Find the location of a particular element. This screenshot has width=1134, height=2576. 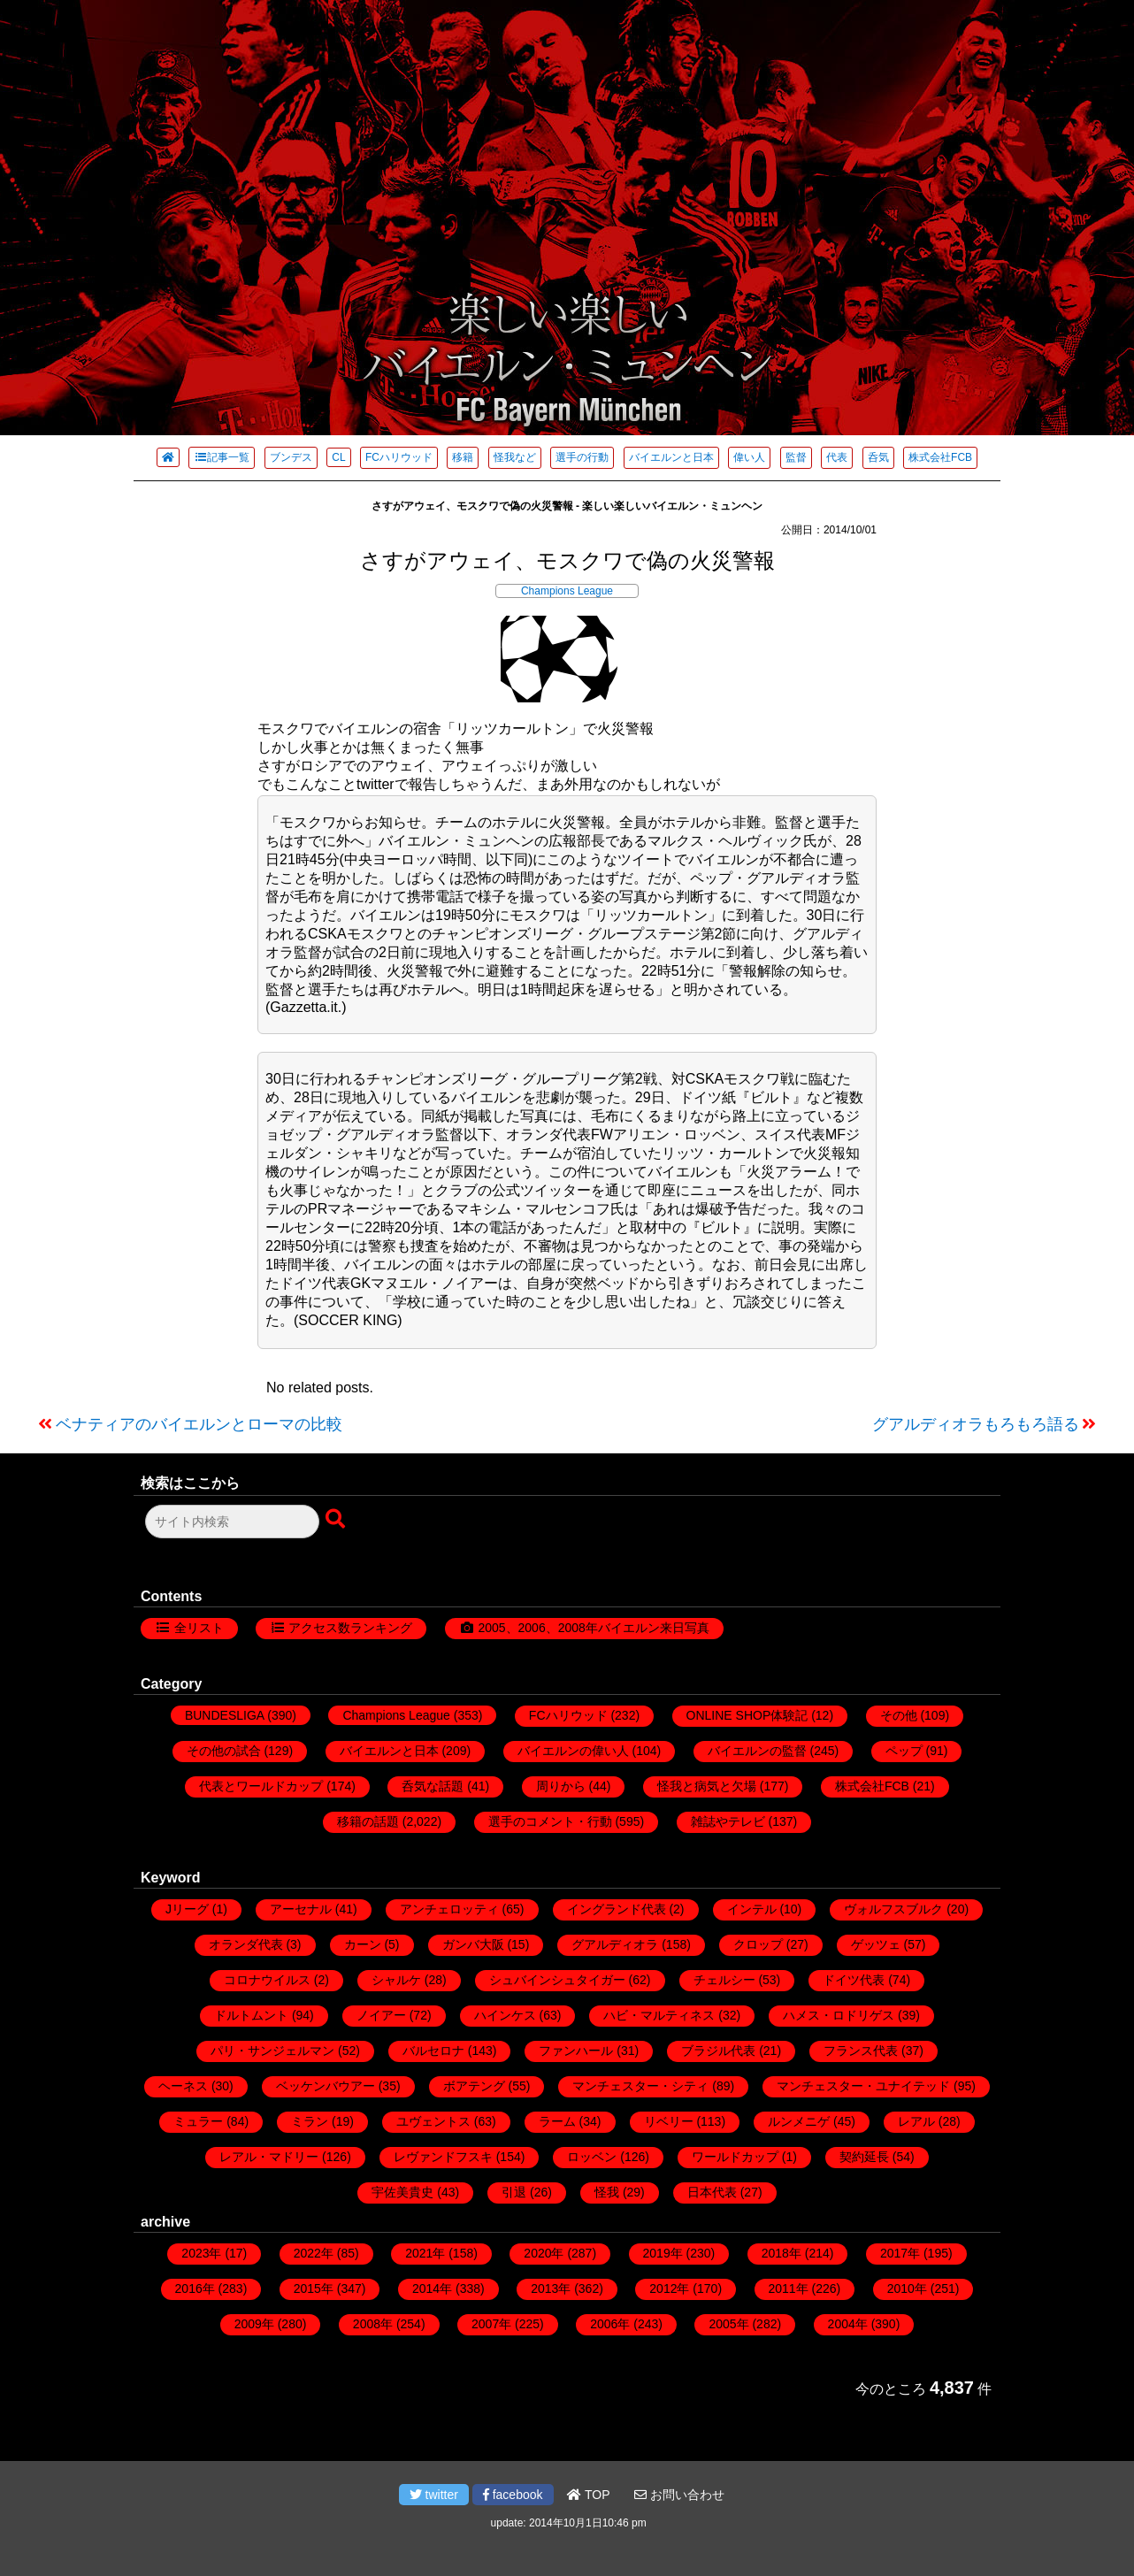

2006年 is located at coordinates (610, 2324).